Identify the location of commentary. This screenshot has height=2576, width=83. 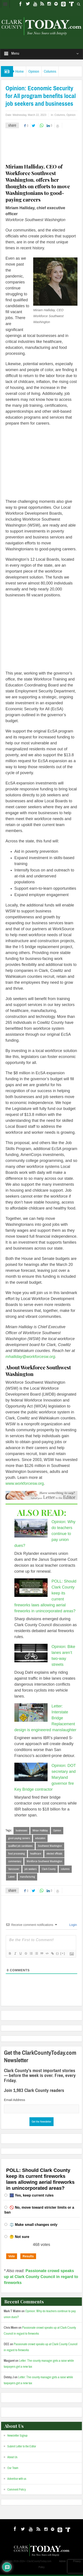
(14, 1862).